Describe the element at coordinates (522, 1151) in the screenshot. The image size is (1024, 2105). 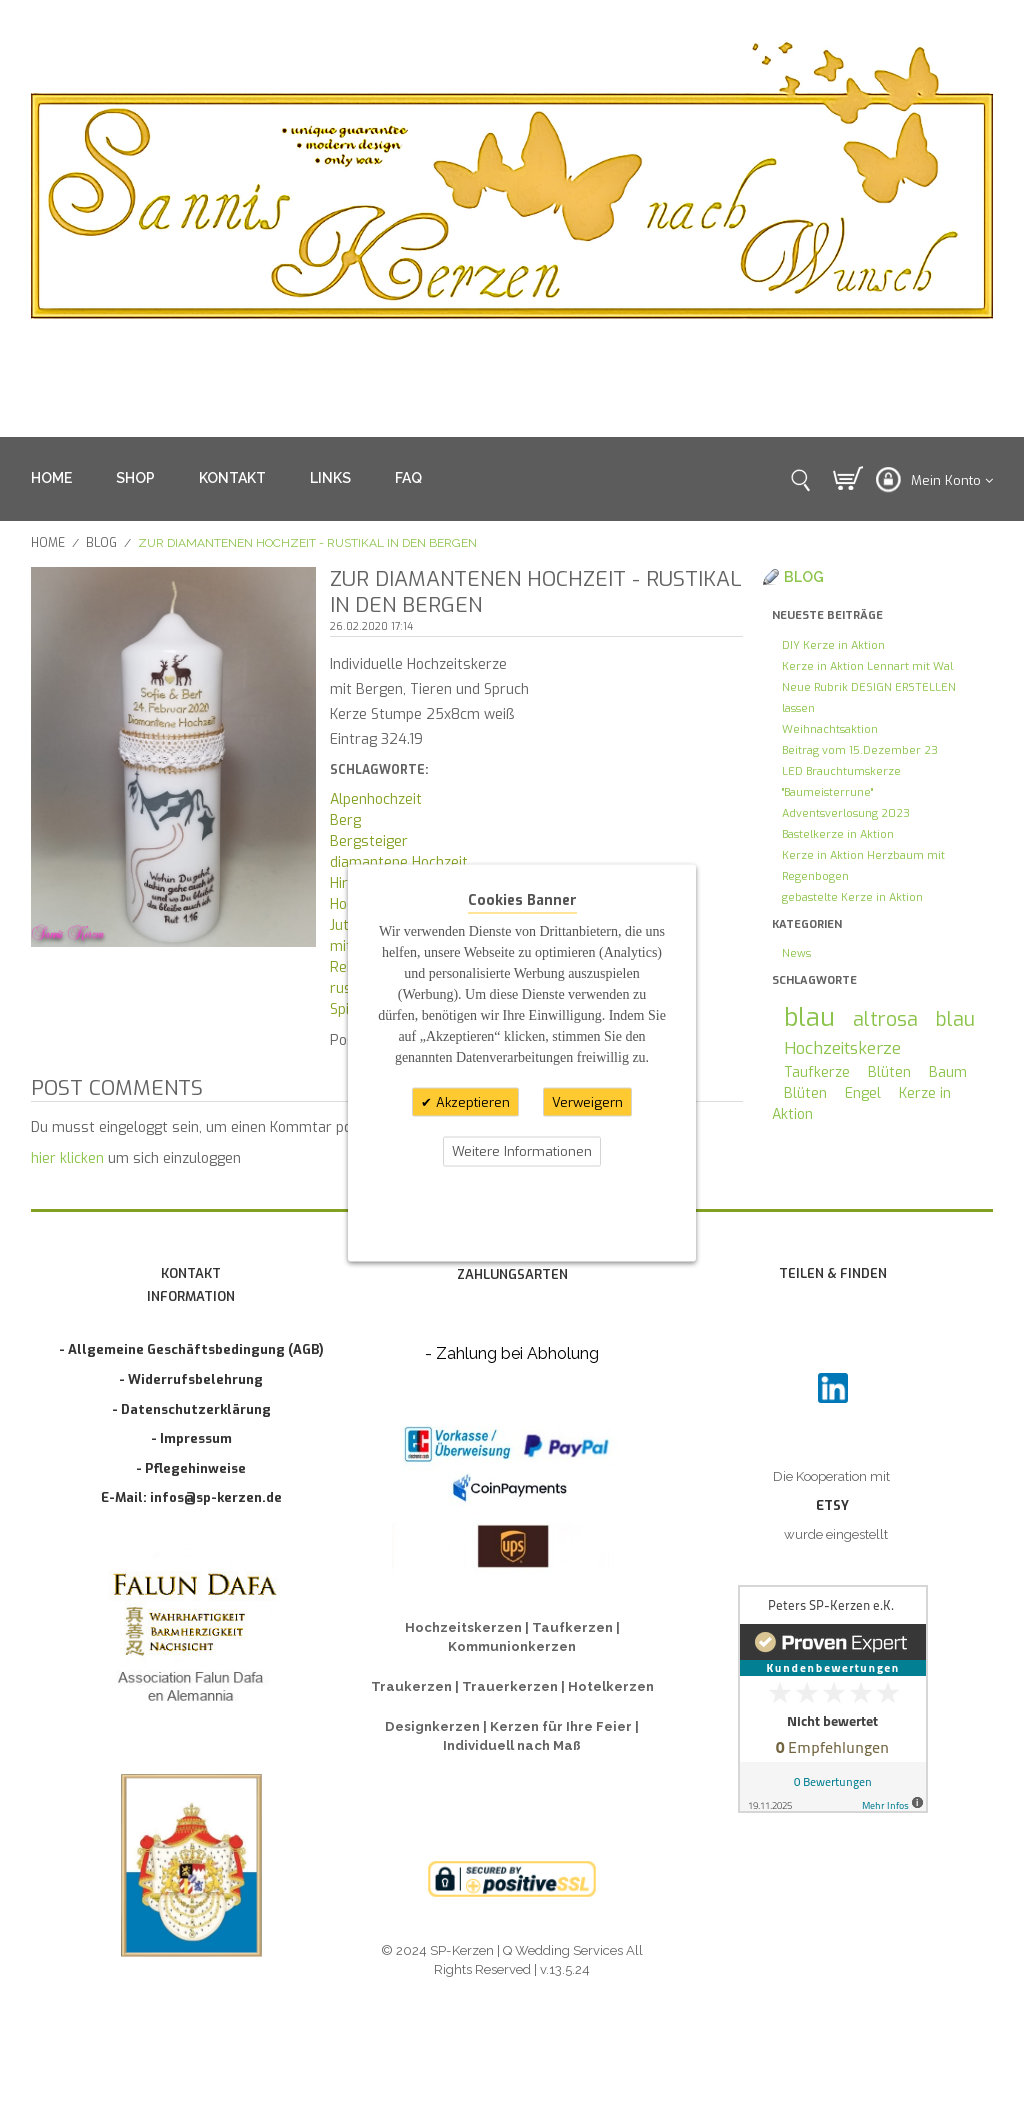
I see `Weitere Informationen` at that location.